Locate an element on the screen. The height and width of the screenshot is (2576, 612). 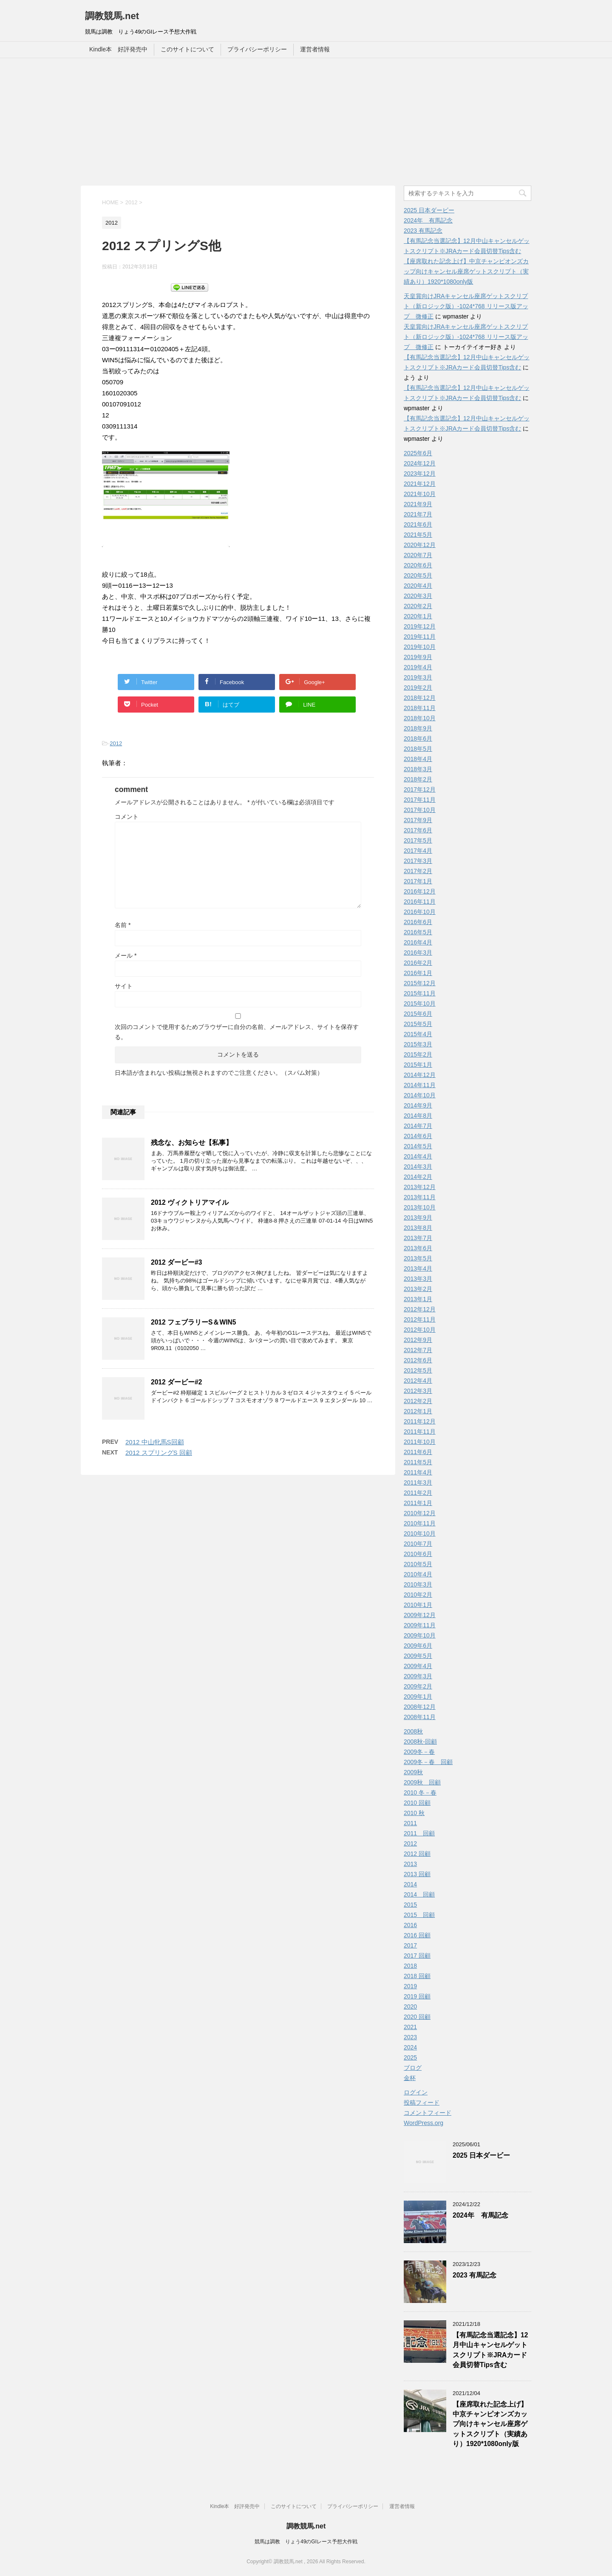
2014年4月 is located at coordinates (418, 1156).